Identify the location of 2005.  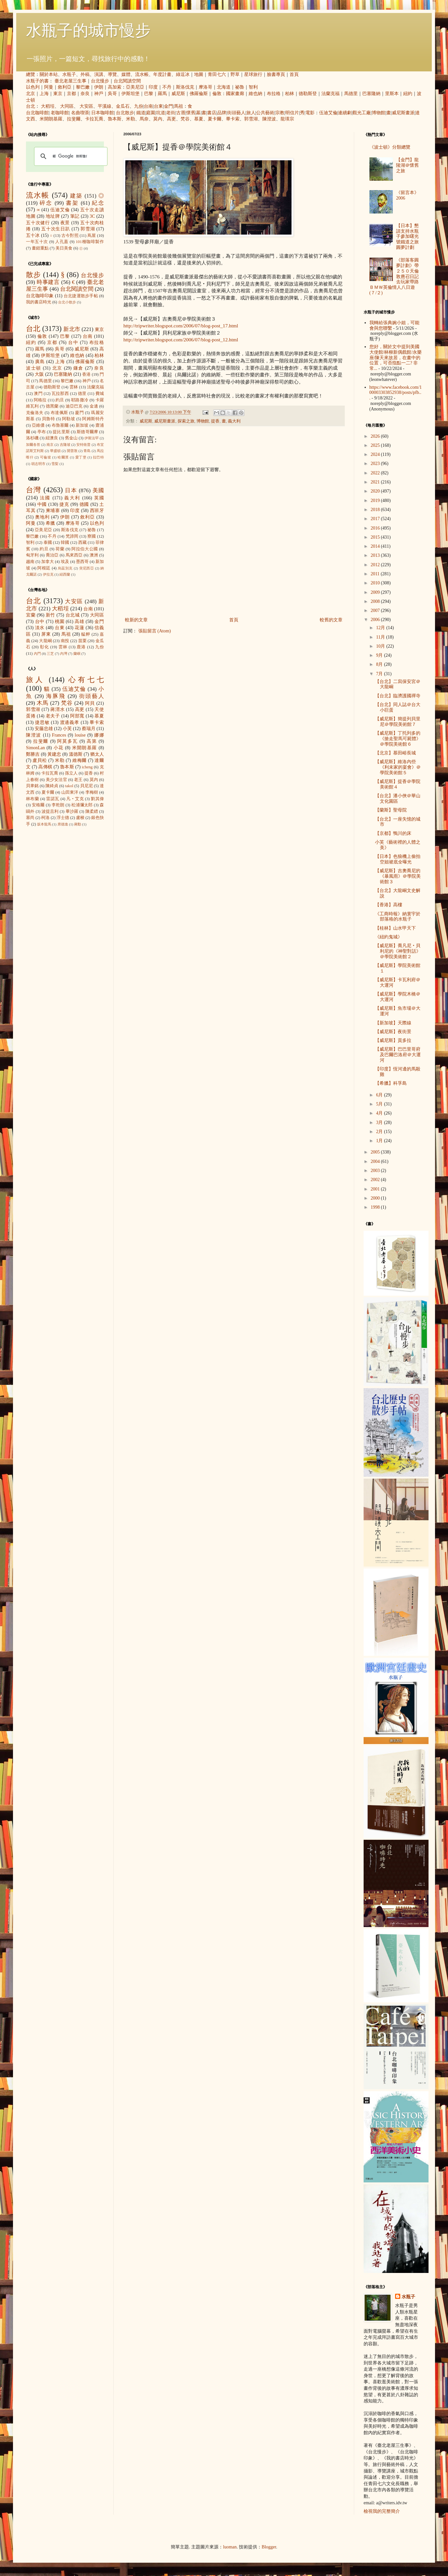
(376, 1152).